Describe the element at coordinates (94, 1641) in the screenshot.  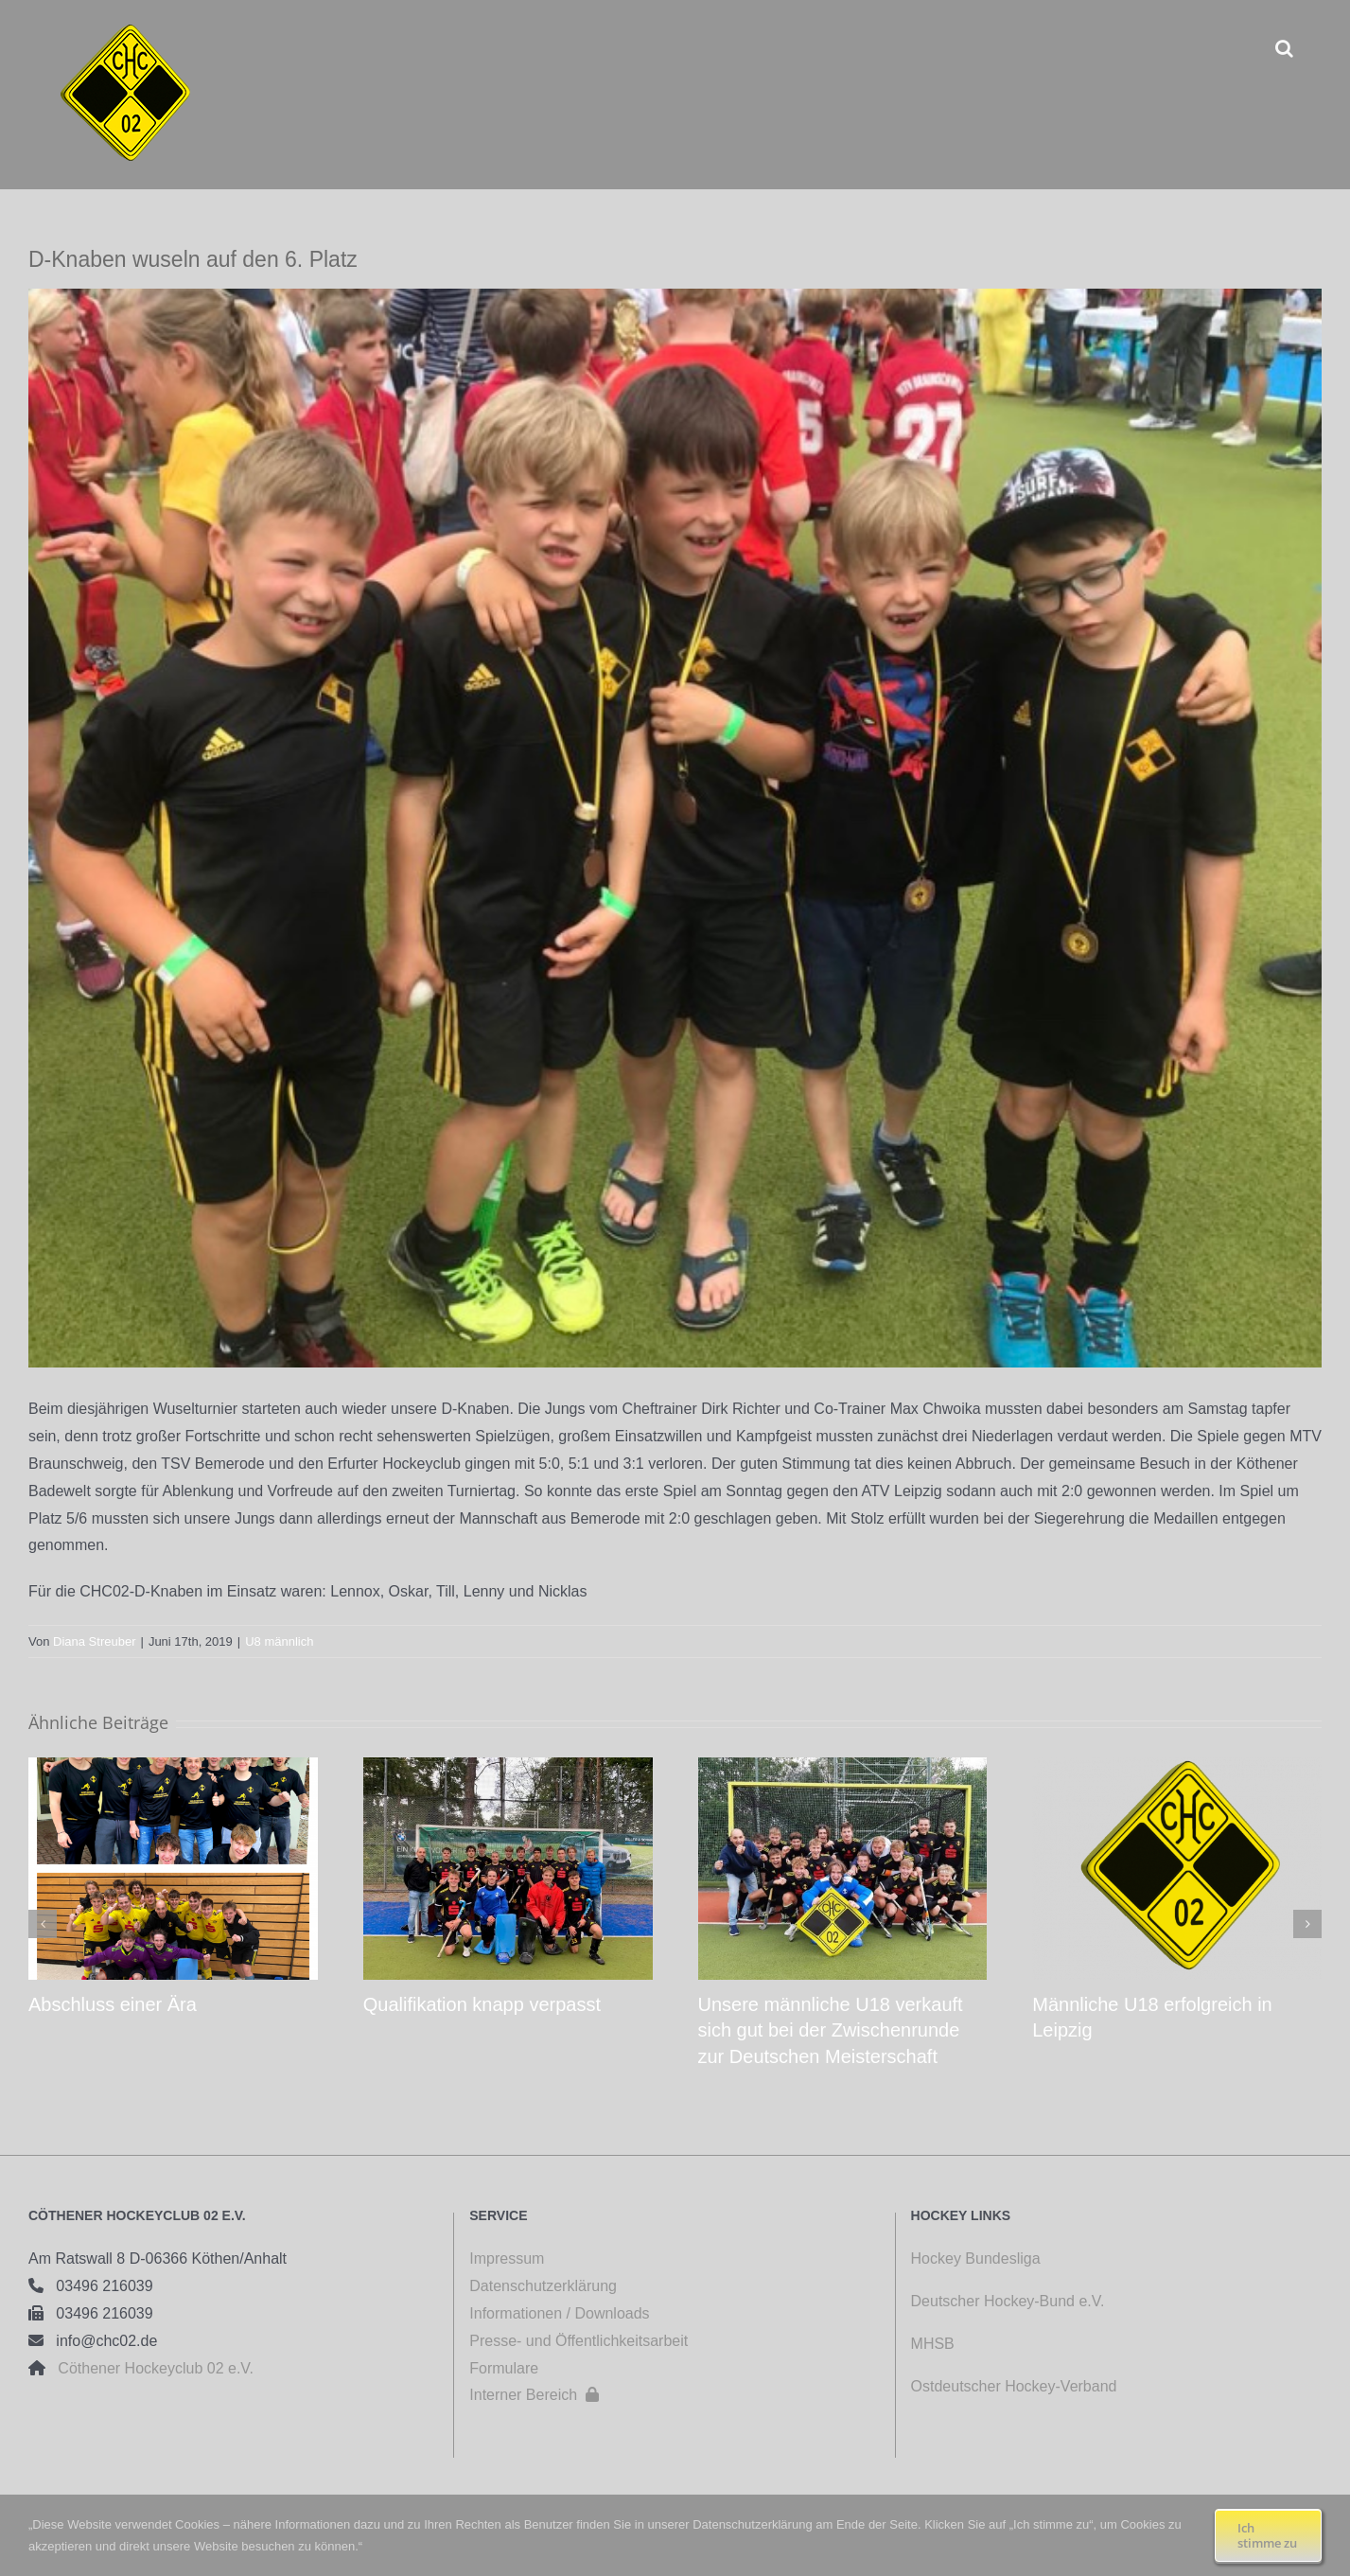
I see `Diana Streuber` at that location.